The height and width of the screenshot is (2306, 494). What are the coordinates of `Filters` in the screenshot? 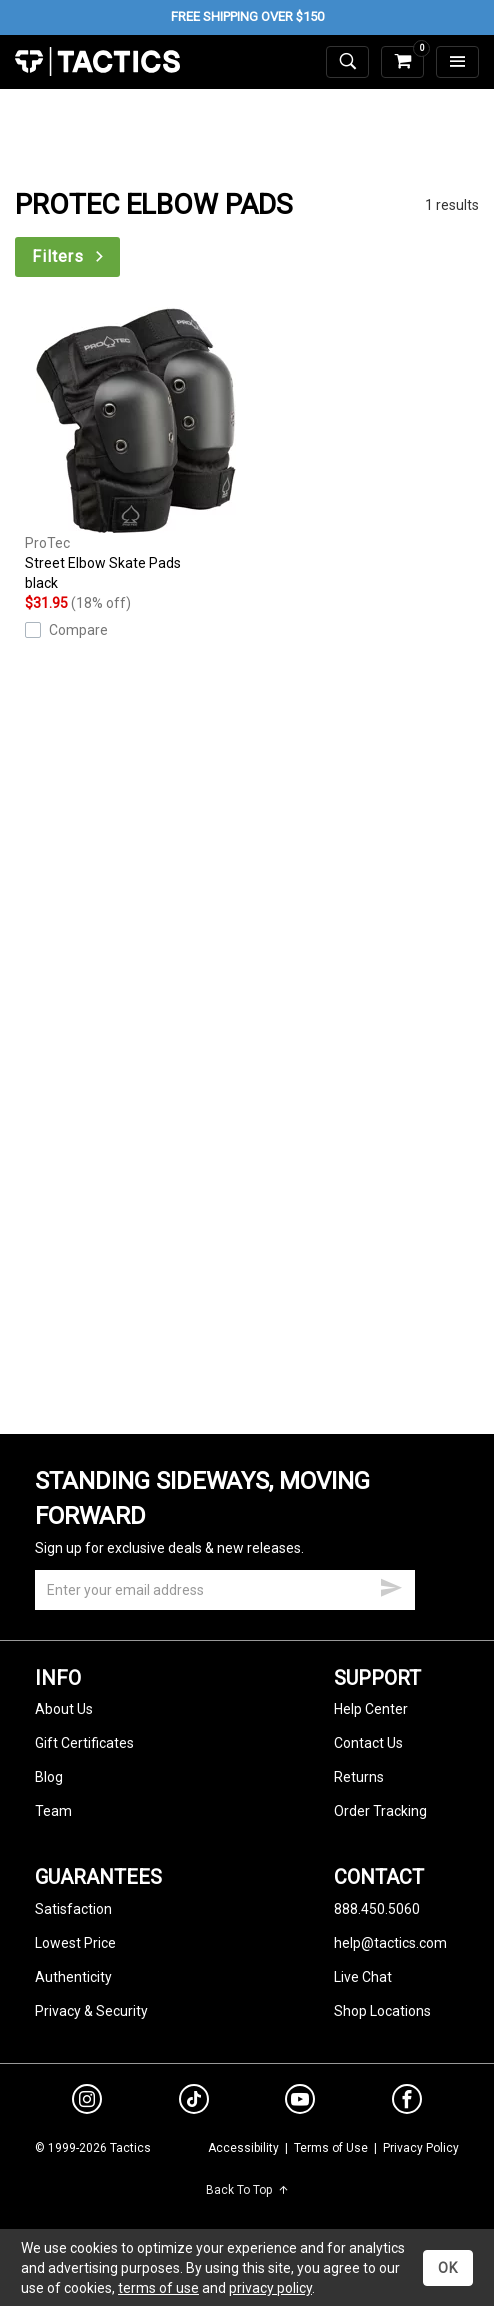 It's located at (69, 256).